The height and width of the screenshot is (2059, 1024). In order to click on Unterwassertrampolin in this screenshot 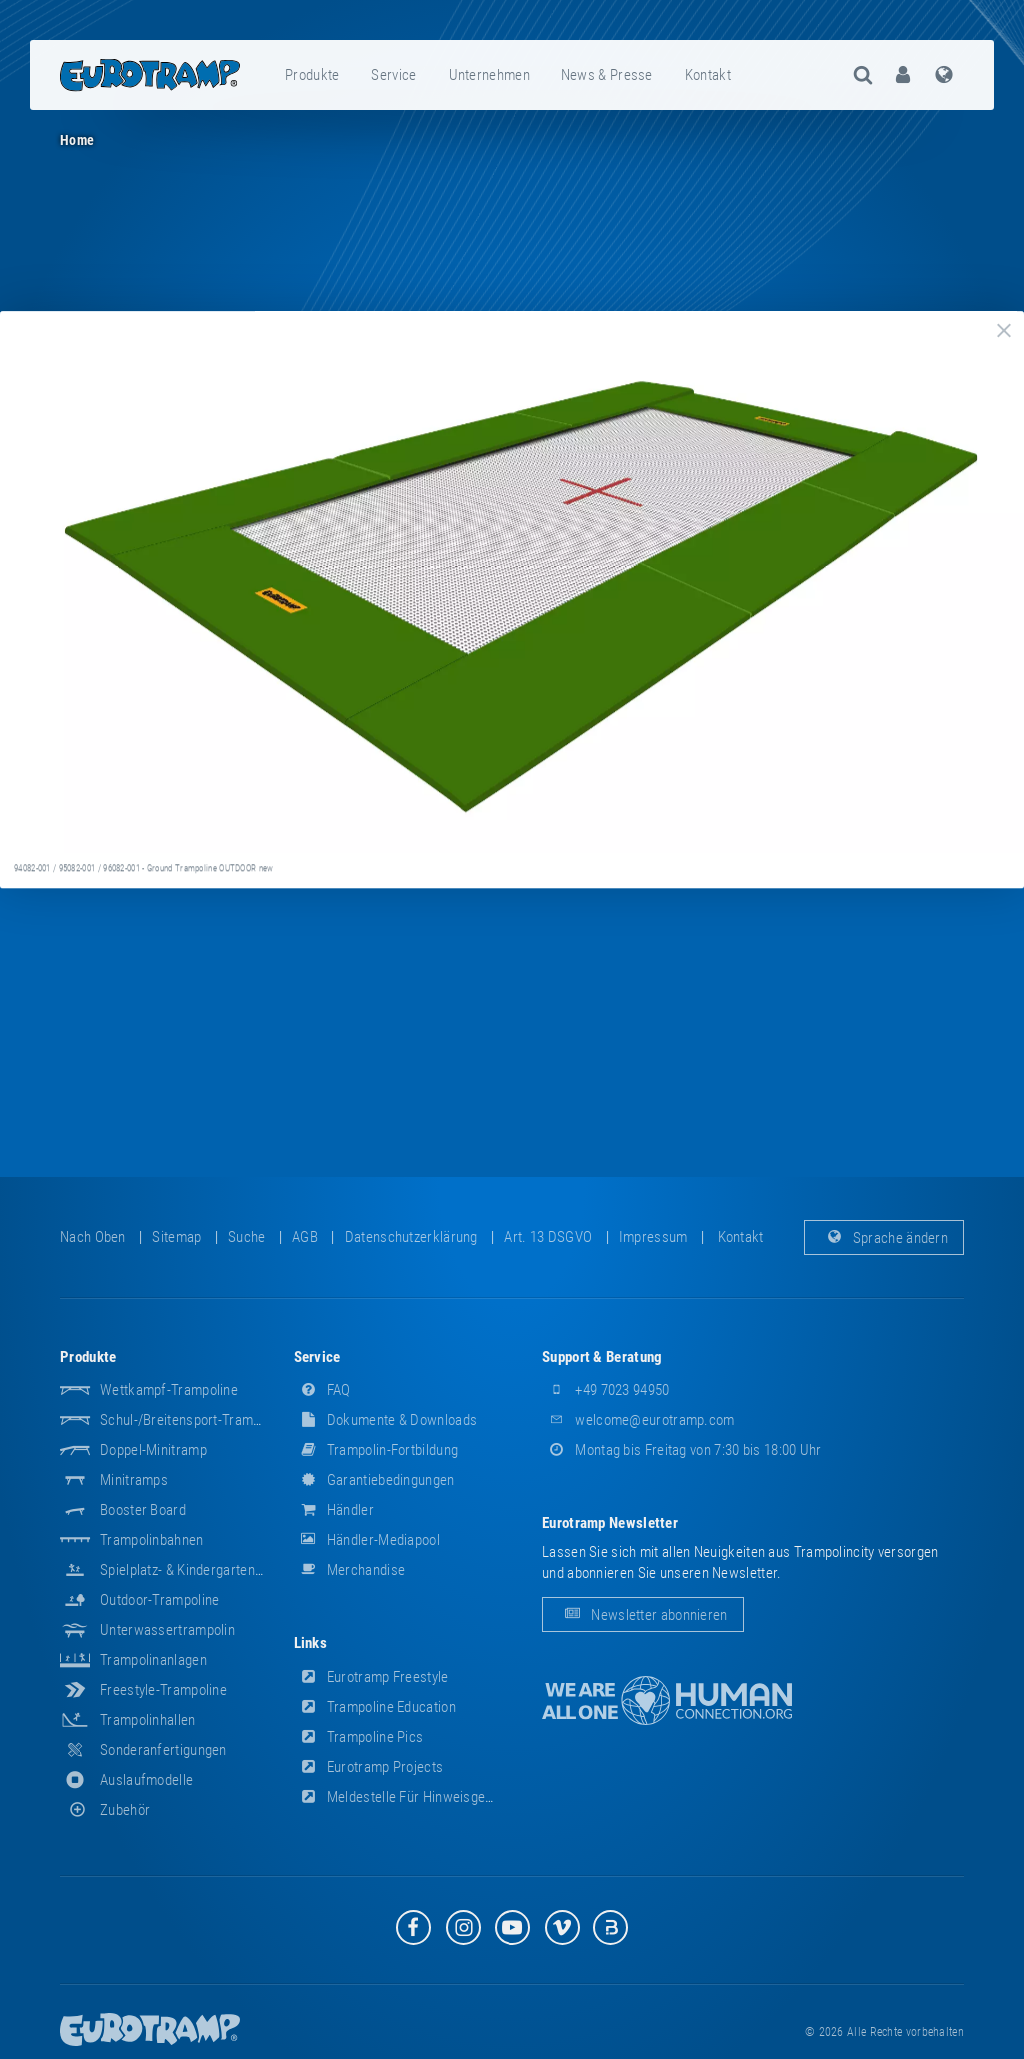, I will do `click(167, 1630)`.